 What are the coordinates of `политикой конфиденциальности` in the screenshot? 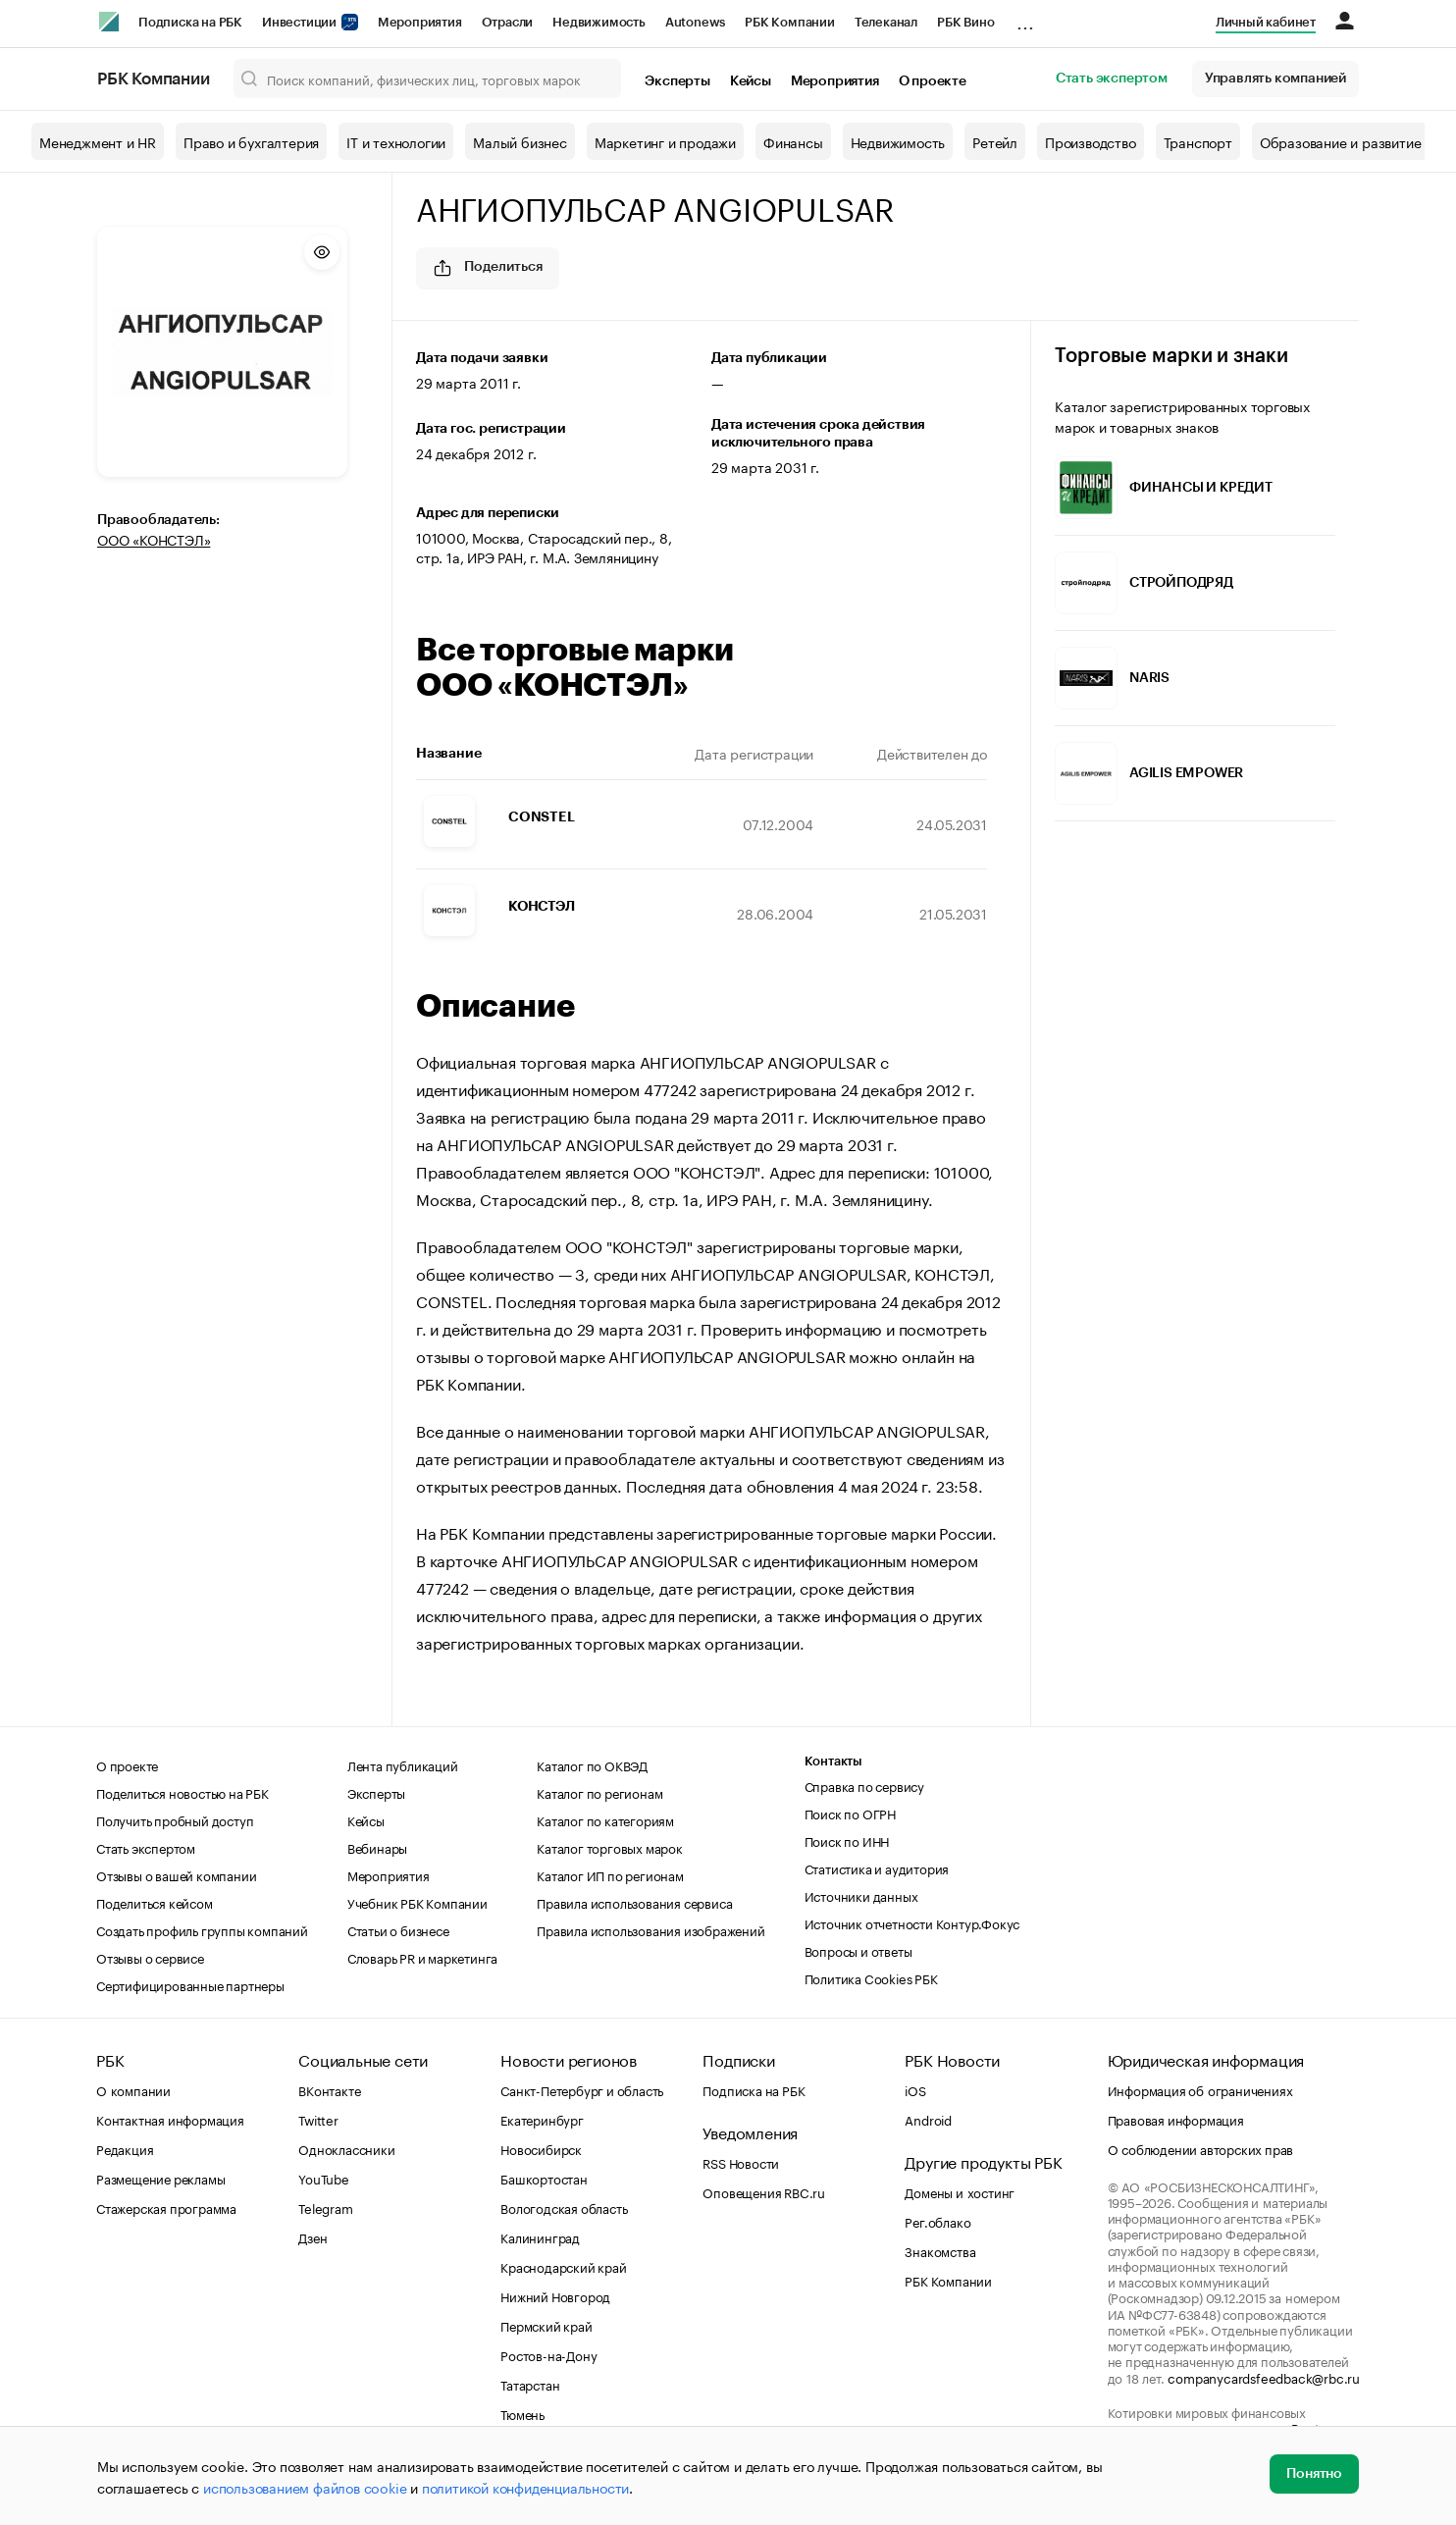 It's located at (525, 2487).